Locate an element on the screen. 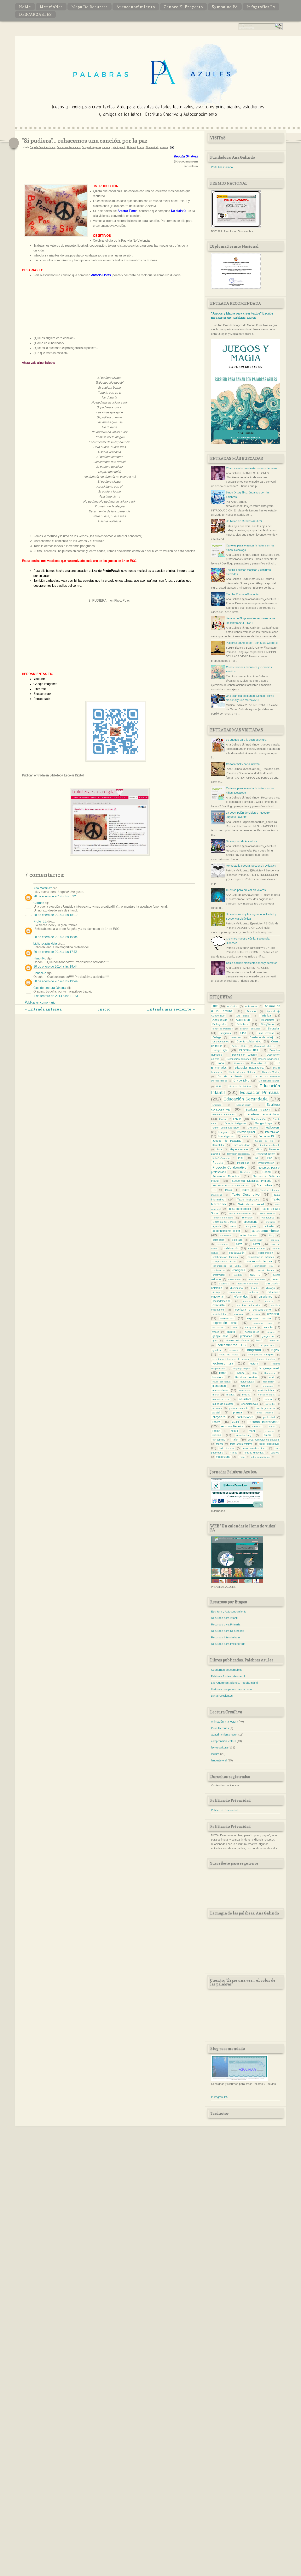 The height and width of the screenshot is (2576, 301). lenguaje oral is located at coordinates (269, 1368).